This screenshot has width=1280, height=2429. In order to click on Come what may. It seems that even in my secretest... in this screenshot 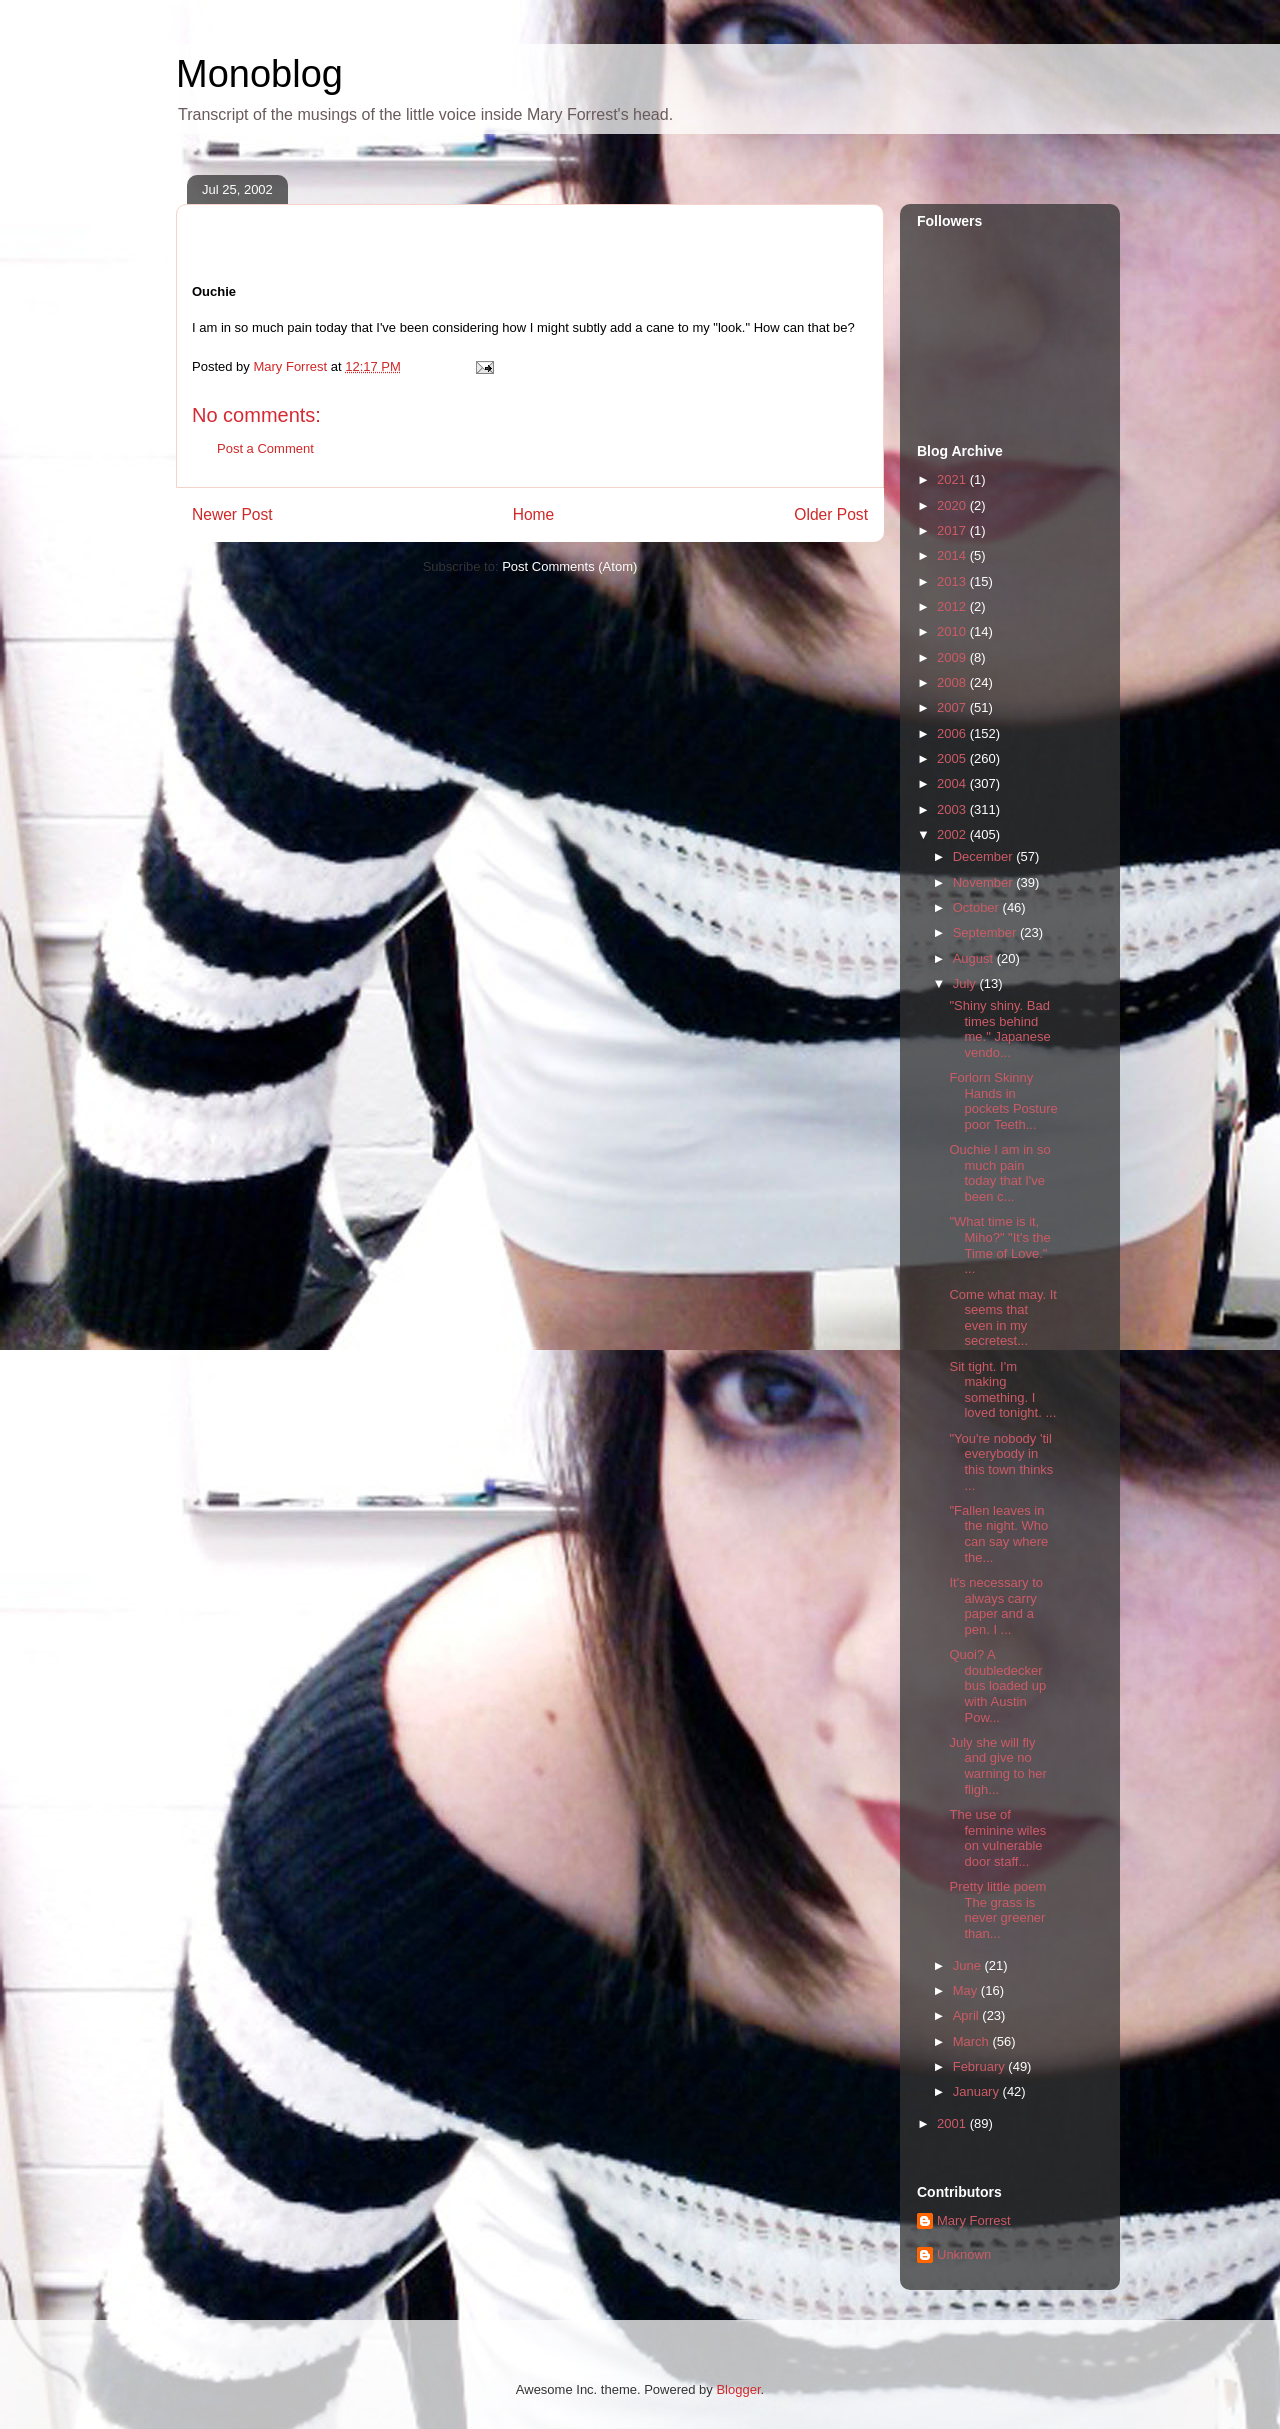, I will do `click(1002, 1318)`.